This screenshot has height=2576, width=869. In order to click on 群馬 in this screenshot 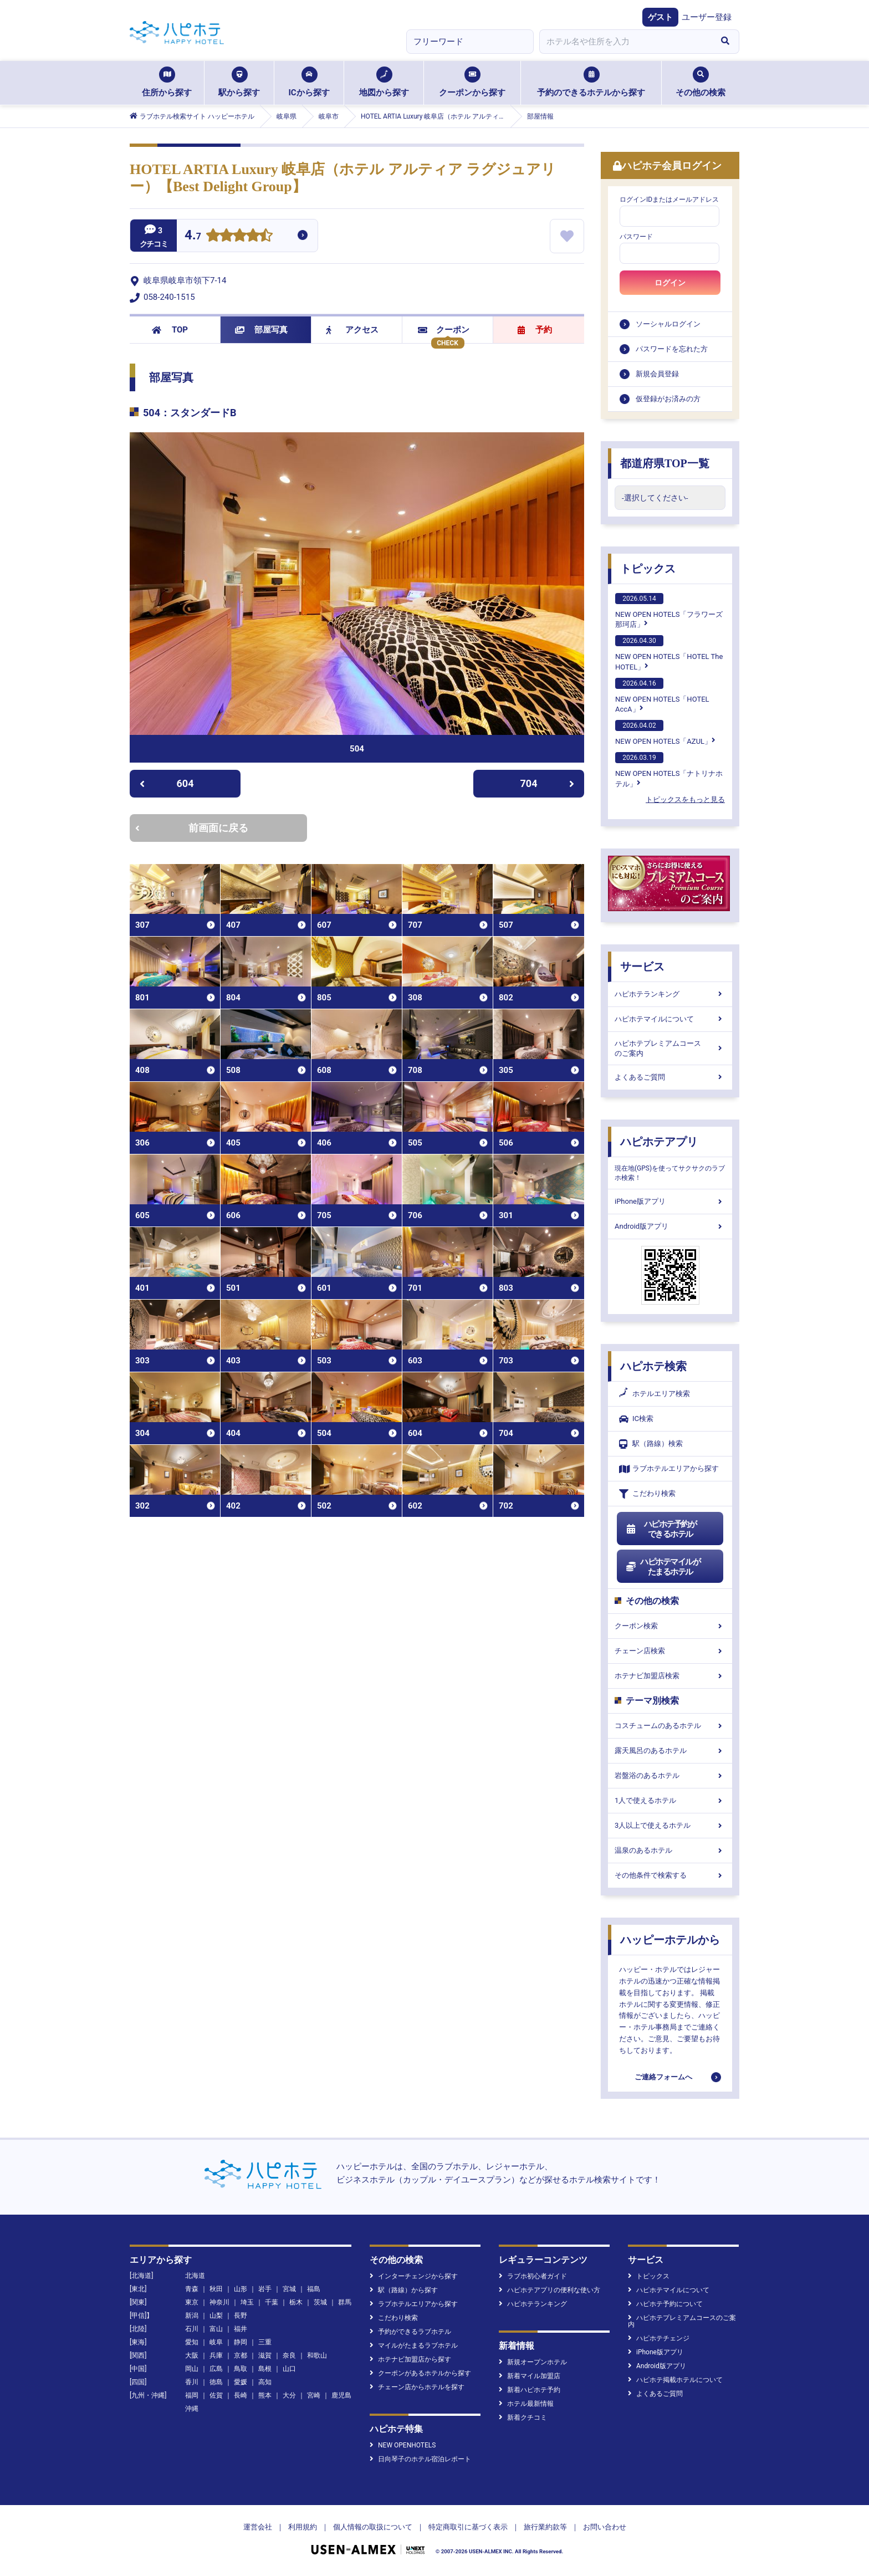, I will do `click(344, 2302)`.